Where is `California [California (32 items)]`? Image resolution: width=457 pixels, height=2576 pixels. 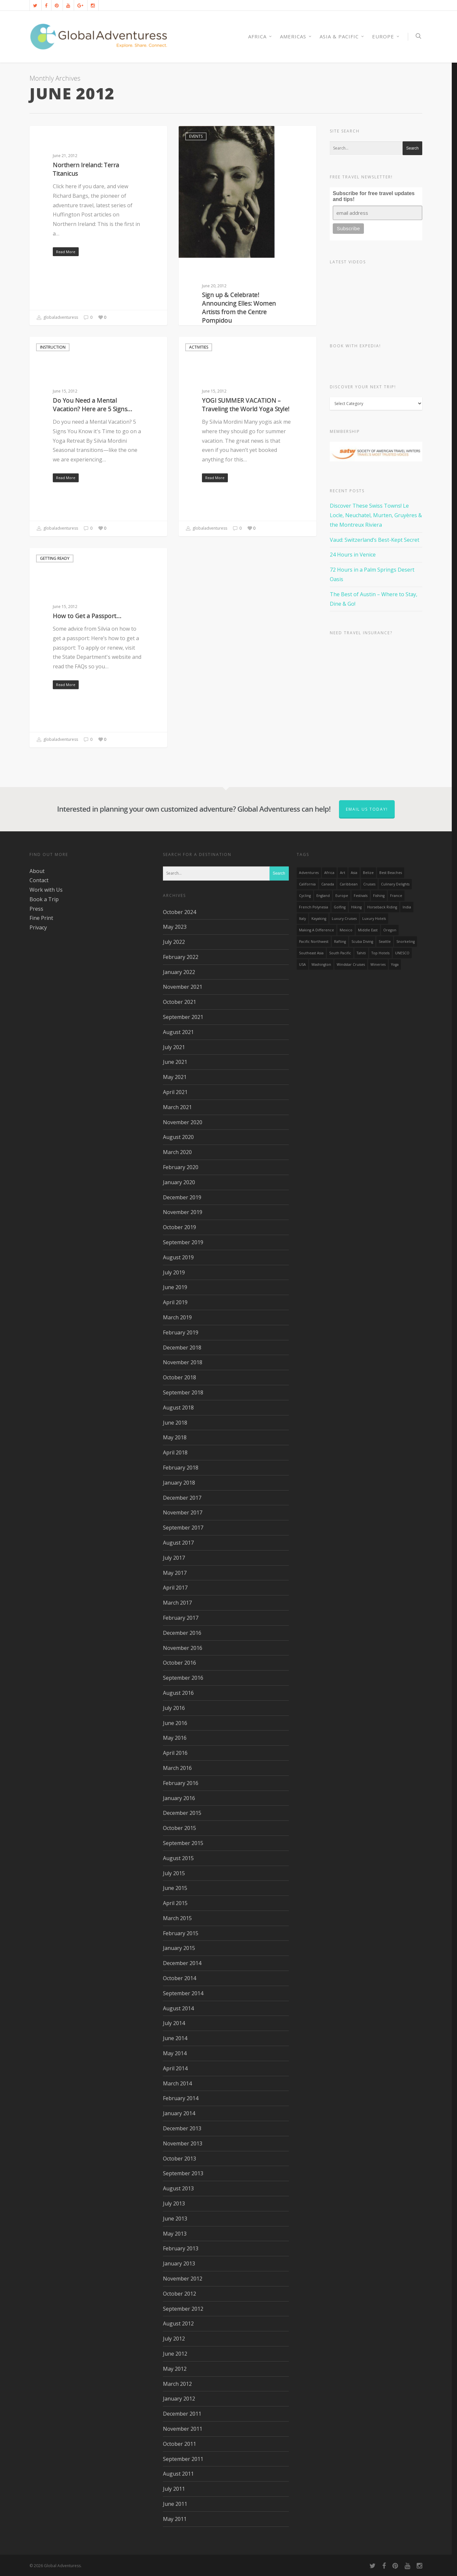
California [California (32 items)] is located at coordinates (307, 884).